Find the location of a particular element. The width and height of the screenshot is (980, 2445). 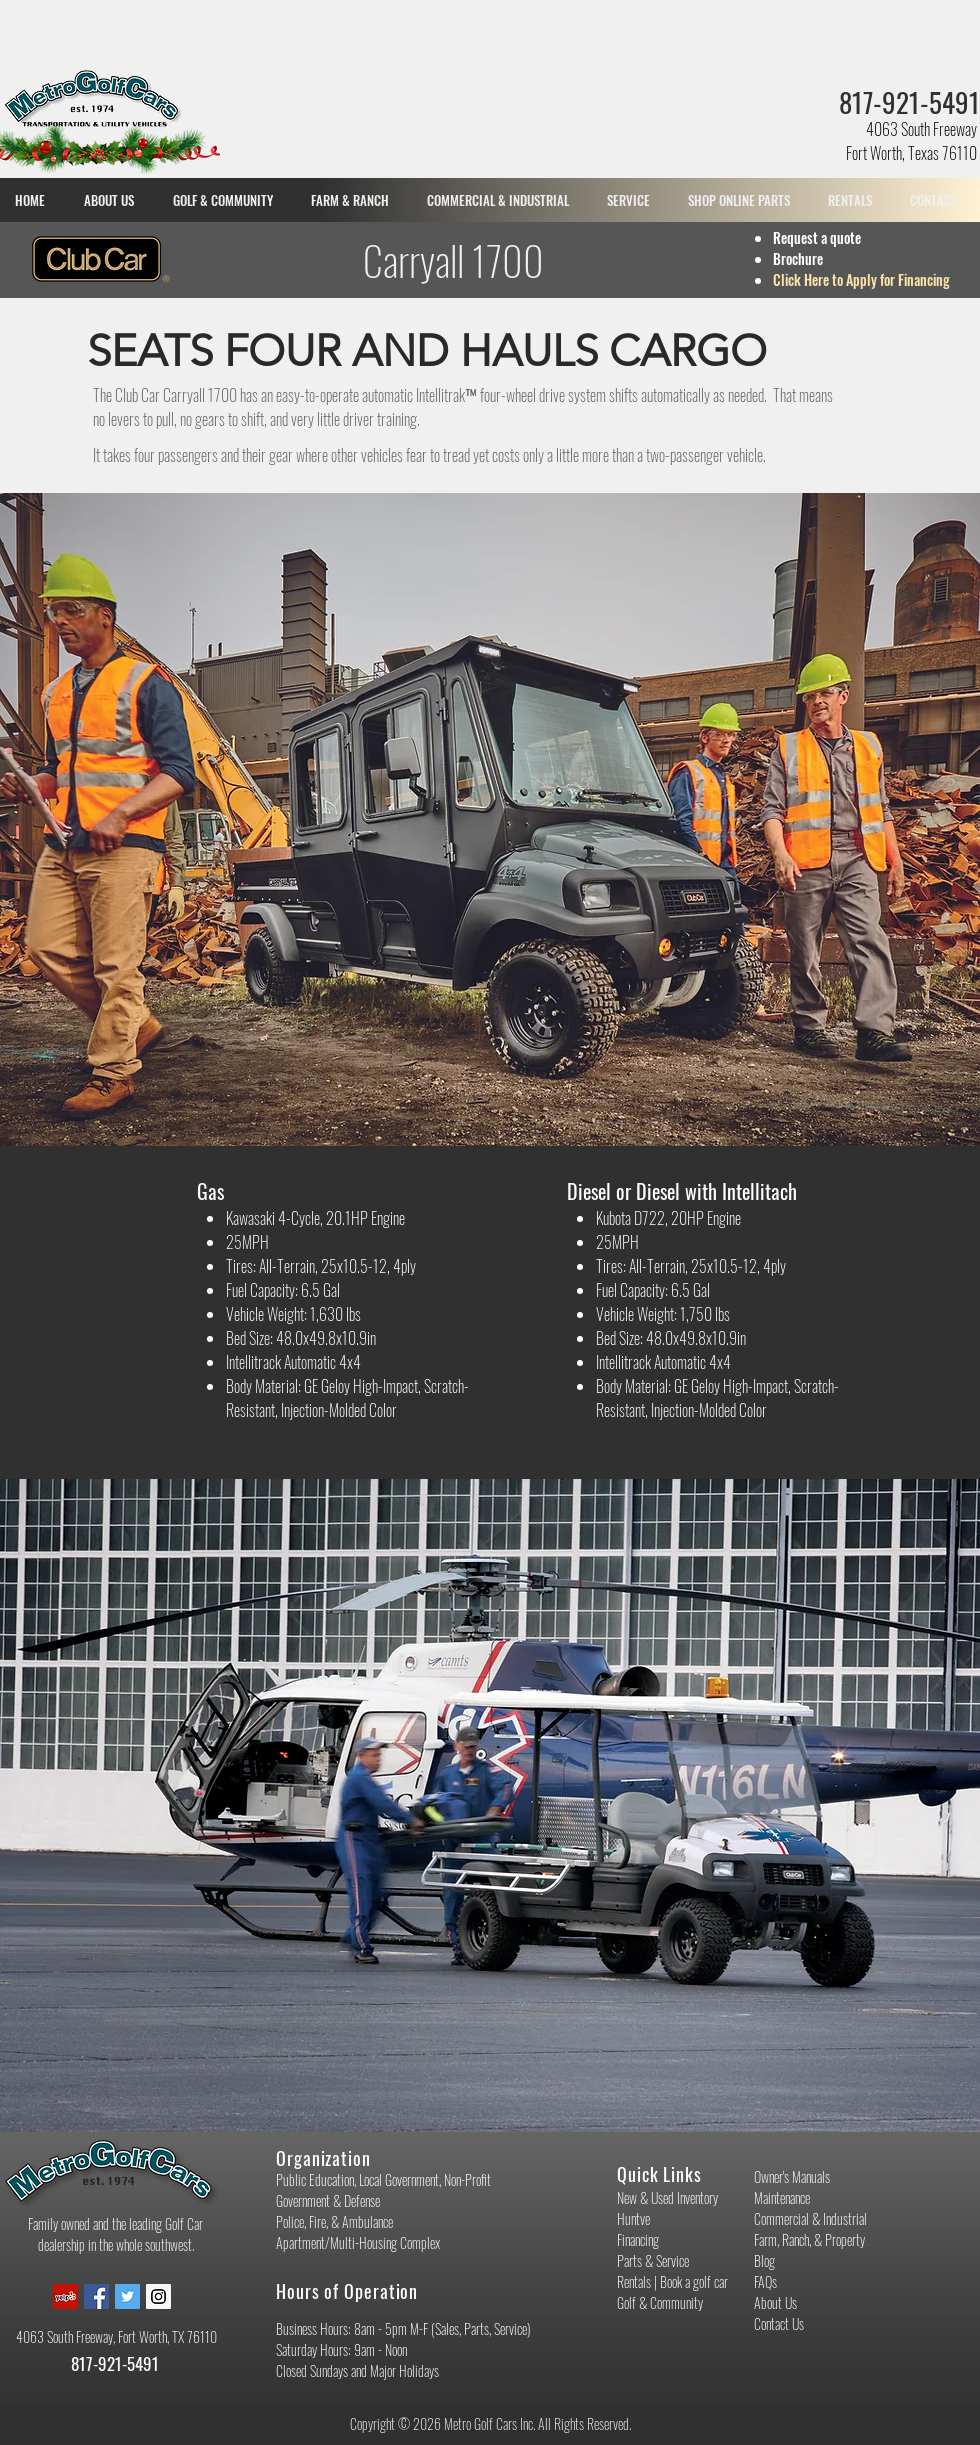

New & Used Inventory is located at coordinates (667, 2197).